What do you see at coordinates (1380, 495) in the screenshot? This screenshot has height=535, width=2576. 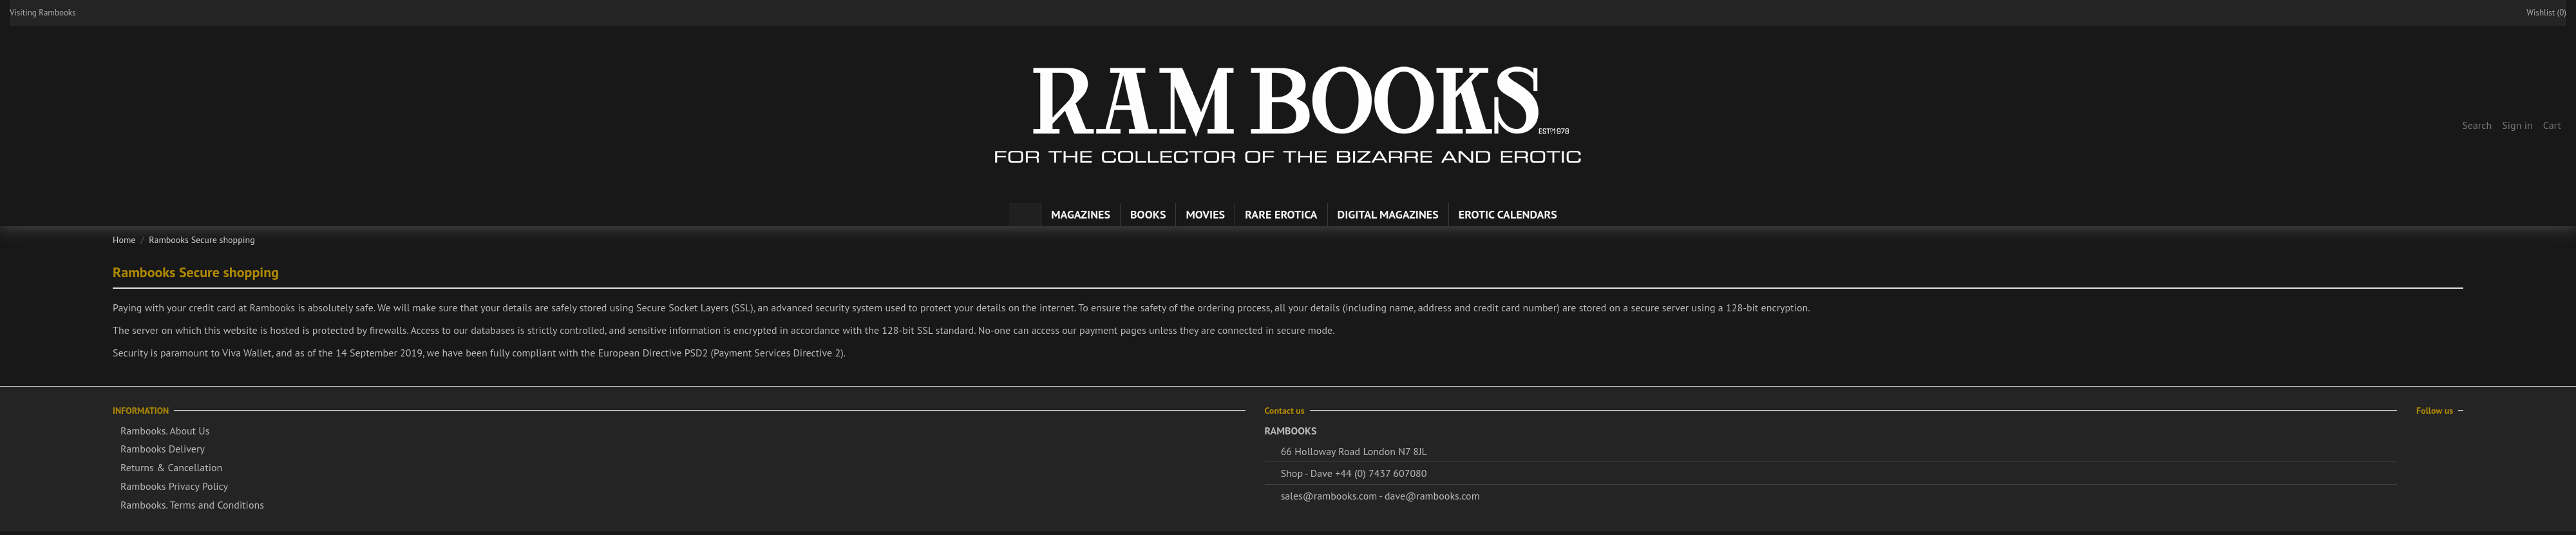 I see `sales@rambooks.com - dave@rambooks.com` at bounding box center [1380, 495].